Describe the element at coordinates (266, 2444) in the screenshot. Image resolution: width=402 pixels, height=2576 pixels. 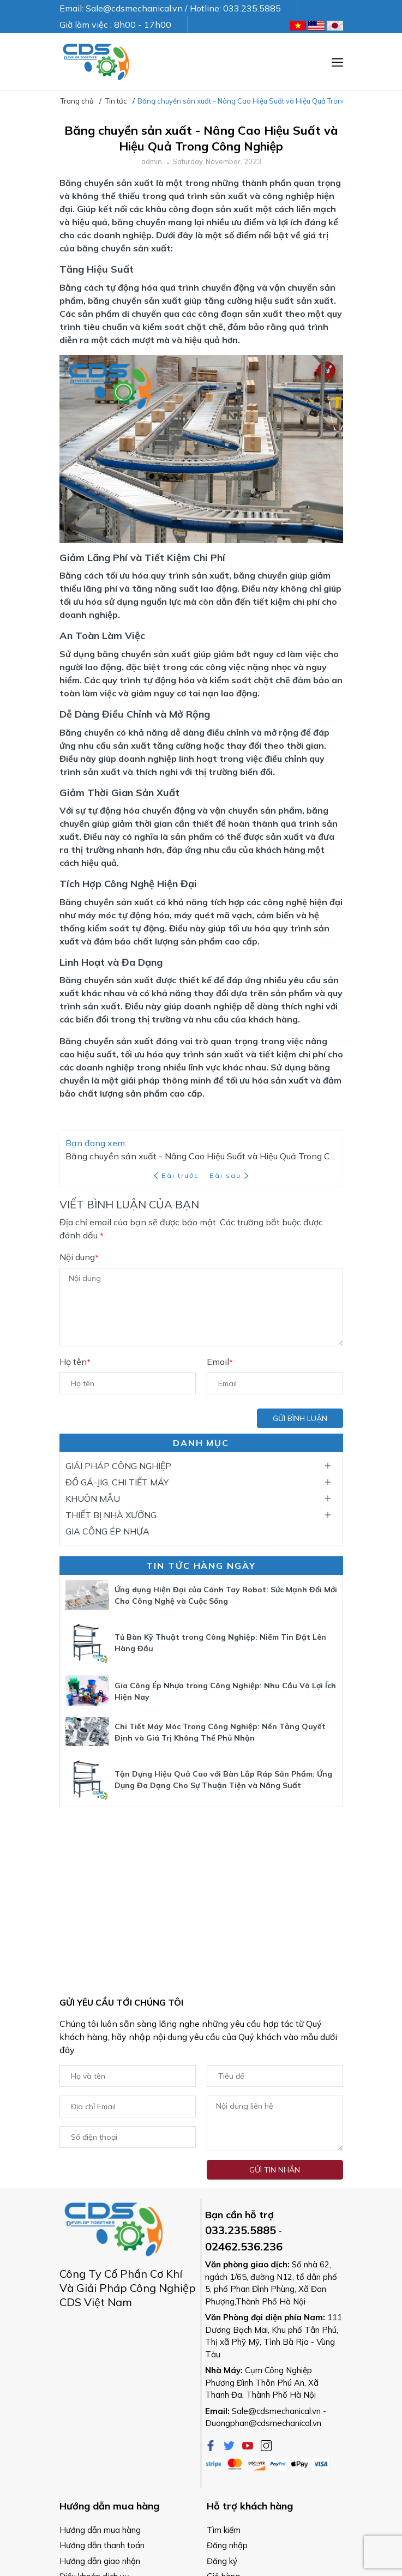
I see `[Instagram]` at that location.